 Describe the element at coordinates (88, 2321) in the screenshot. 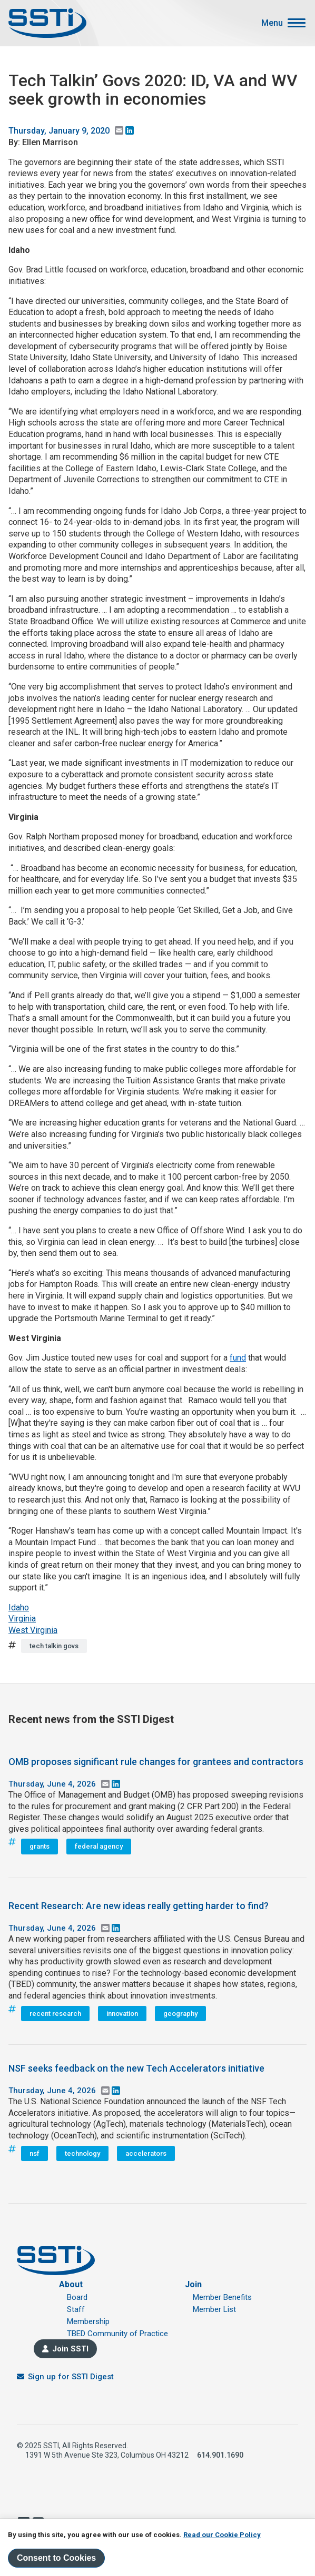

I see `Membership` at that location.